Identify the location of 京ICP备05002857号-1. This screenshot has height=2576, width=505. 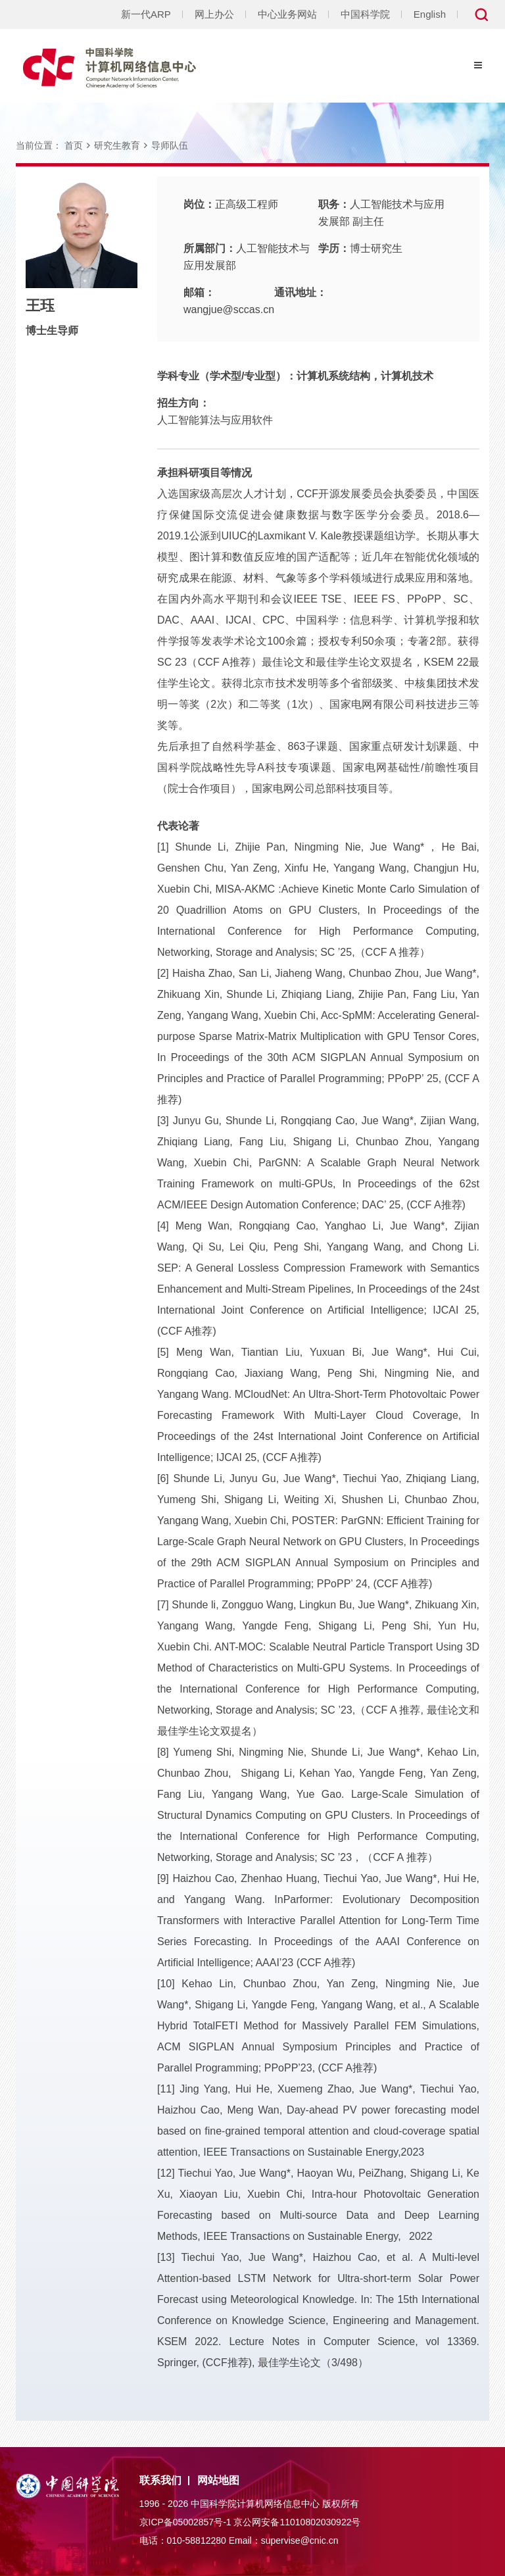
(185, 2522).